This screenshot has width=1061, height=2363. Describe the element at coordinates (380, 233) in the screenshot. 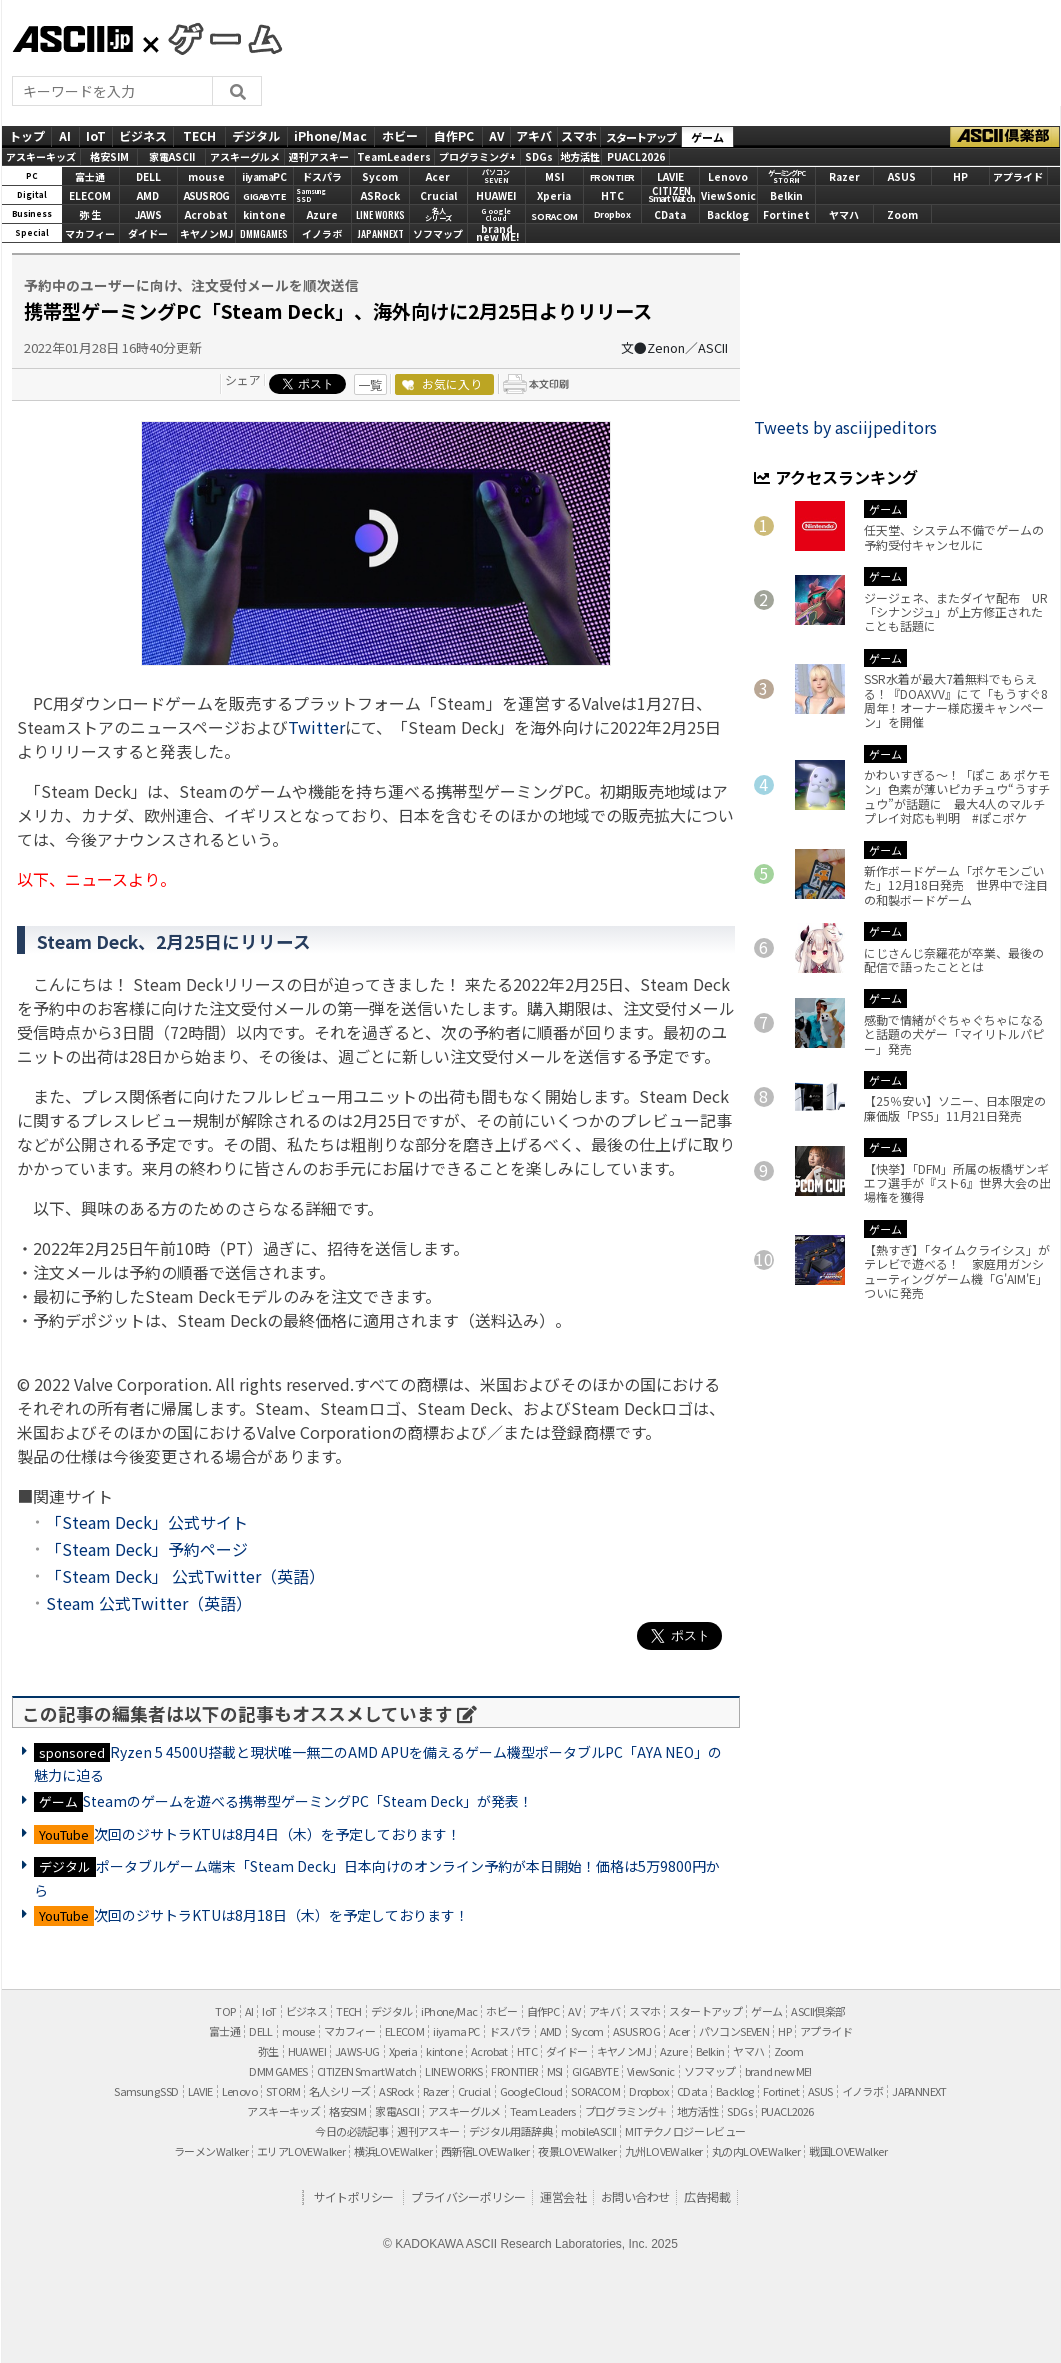

I see `JAPANNEXT` at that location.